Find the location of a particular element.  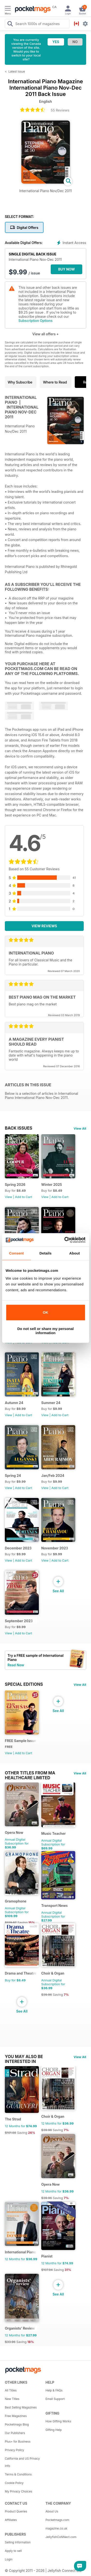

JellyfishCoNNect.com is located at coordinates (61, 2537).